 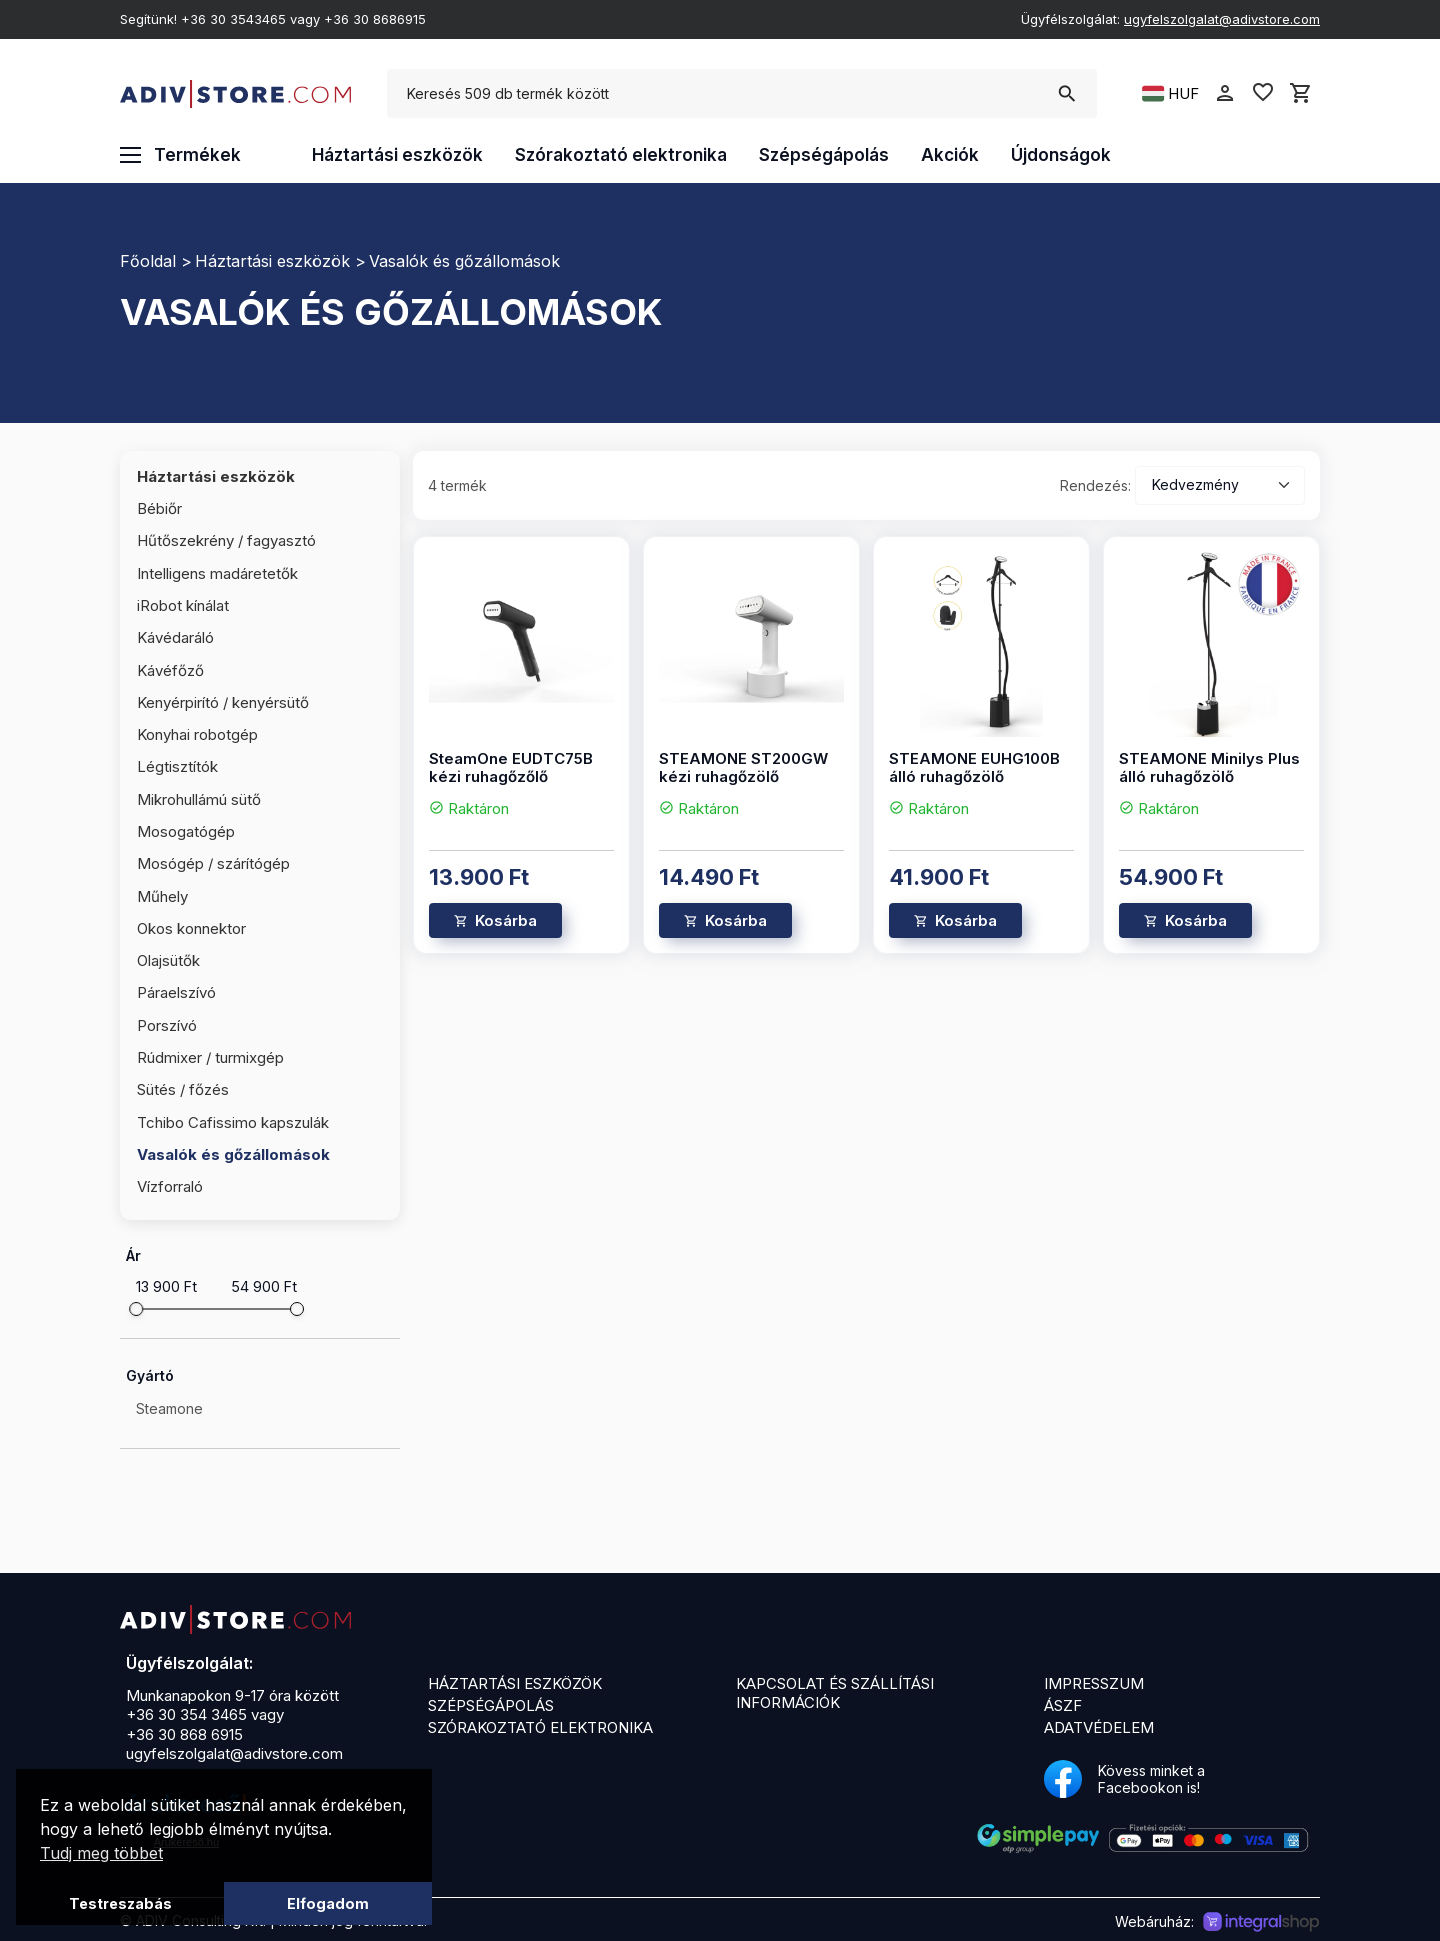 I want to click on ugyfelszolgalat@adivstore.com, so click(x=1222, y=19).